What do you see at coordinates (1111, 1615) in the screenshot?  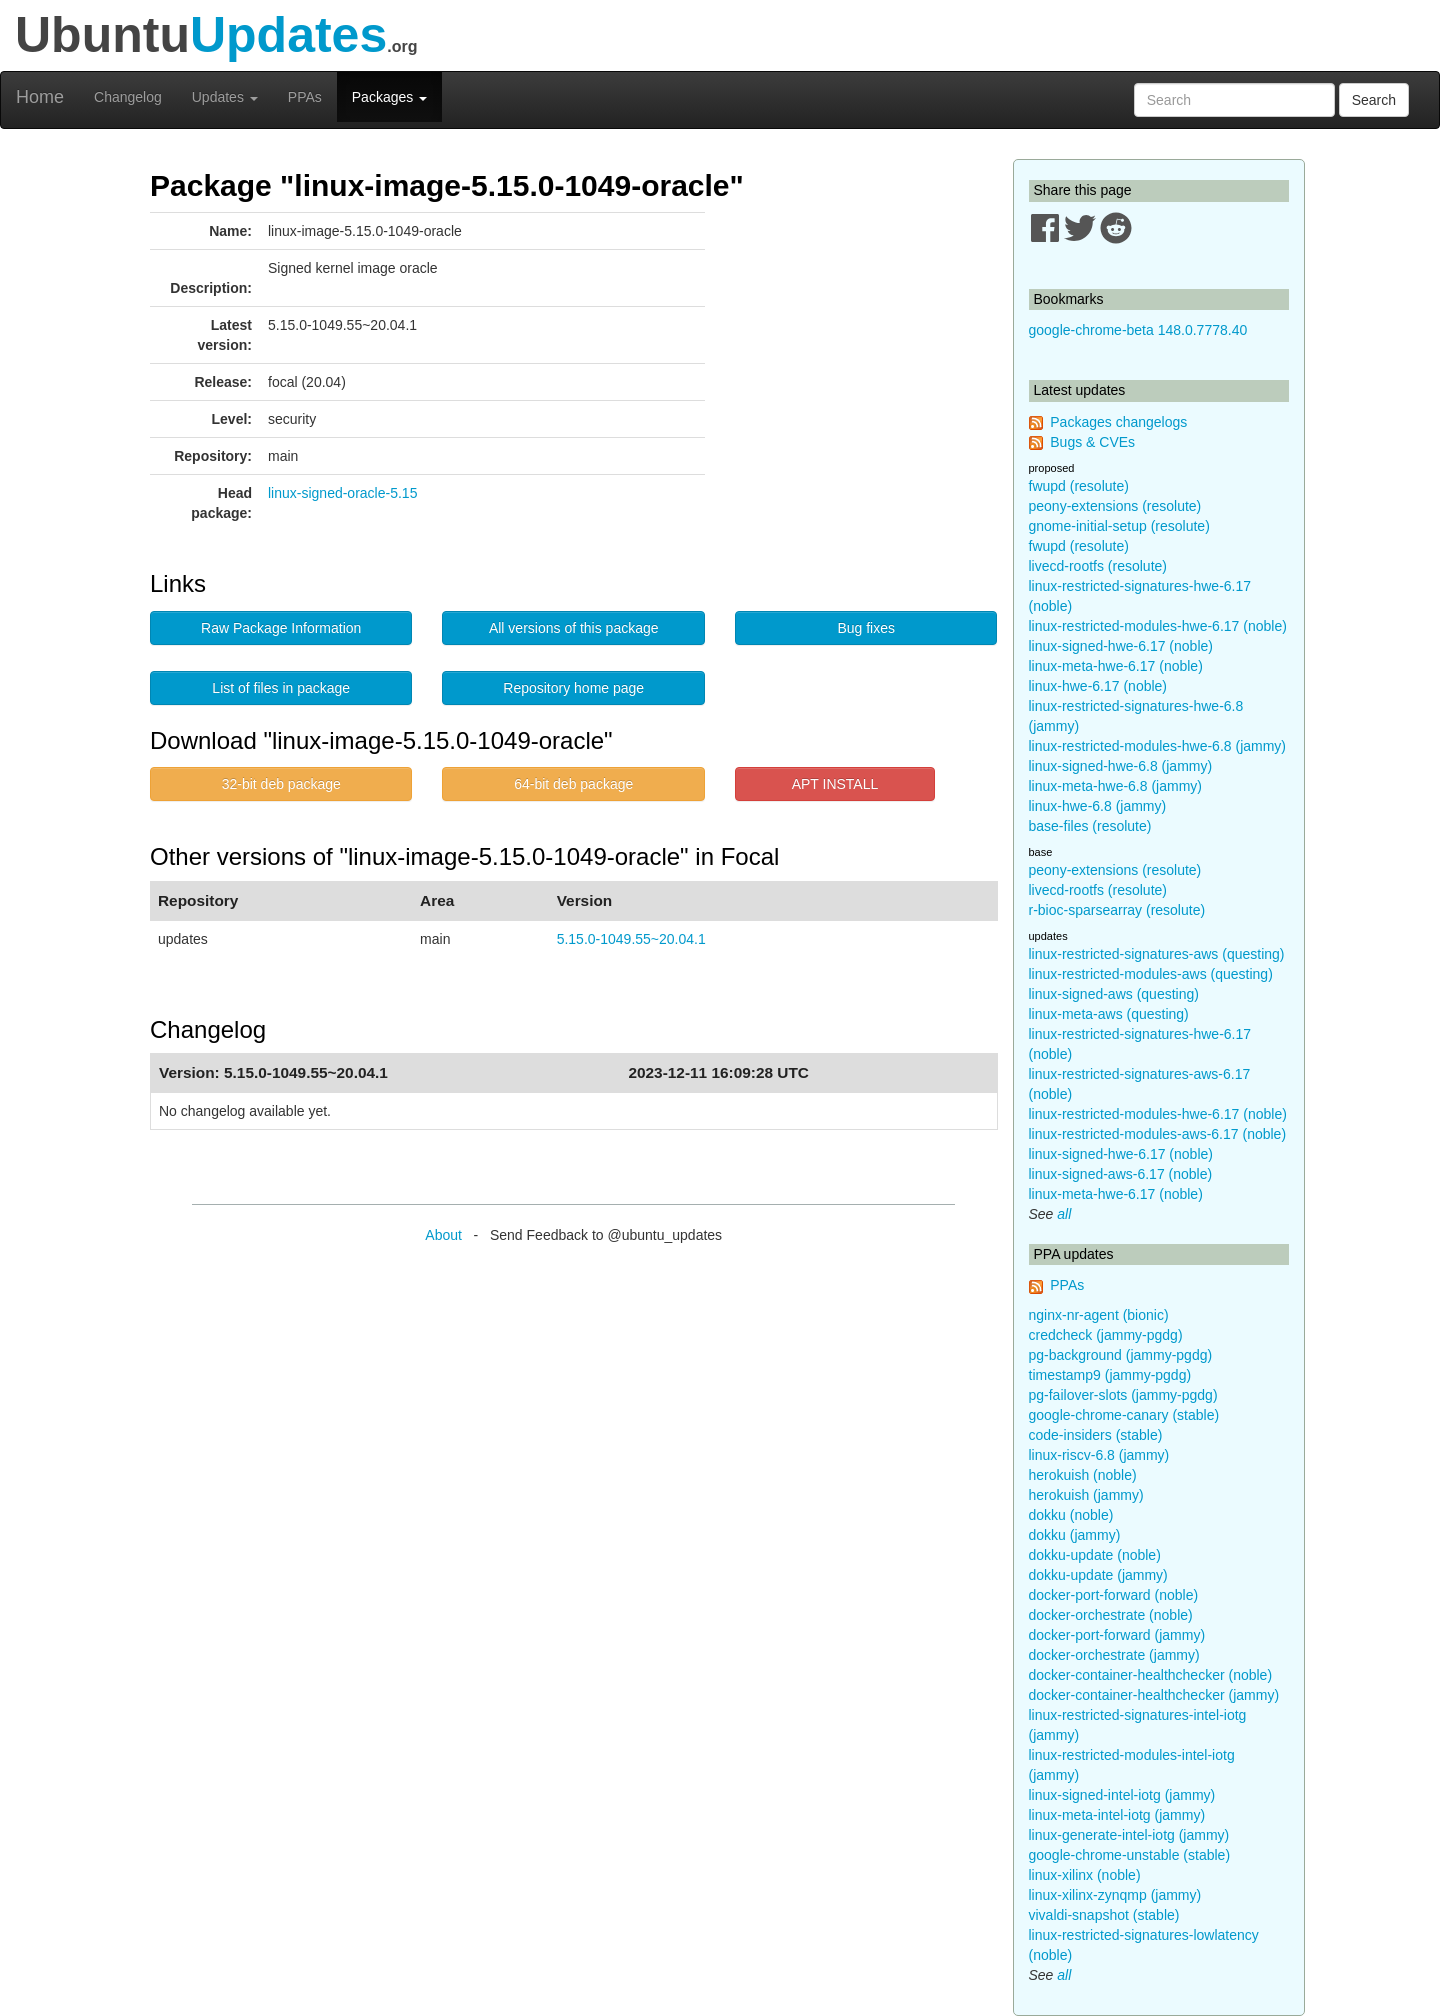 I see `docker-orchestrate (noble)` at bounding box center [1111, 1615].